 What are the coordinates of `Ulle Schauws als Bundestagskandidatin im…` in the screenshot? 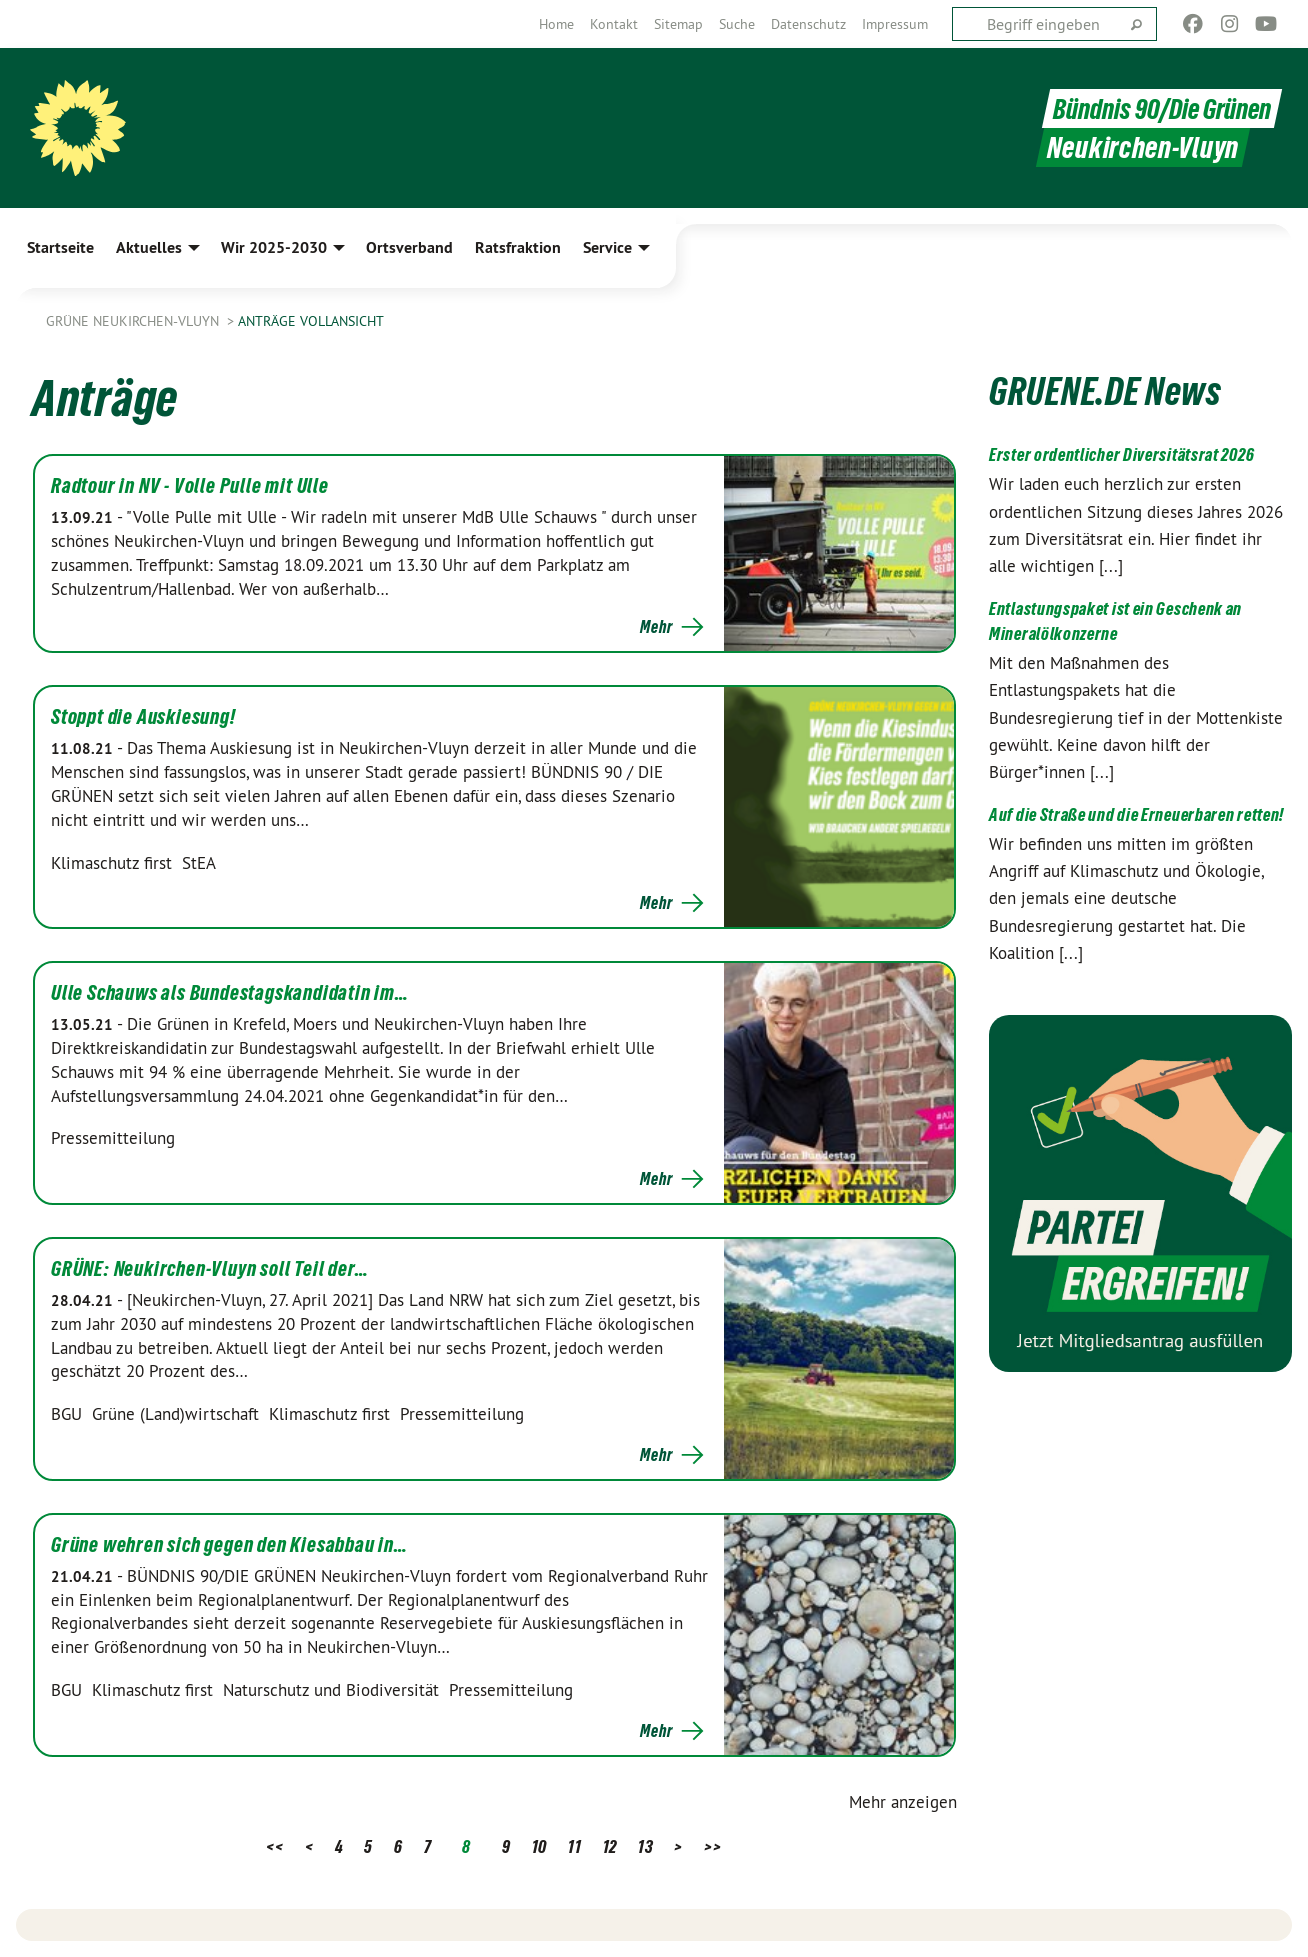 It's located at (230, 993).